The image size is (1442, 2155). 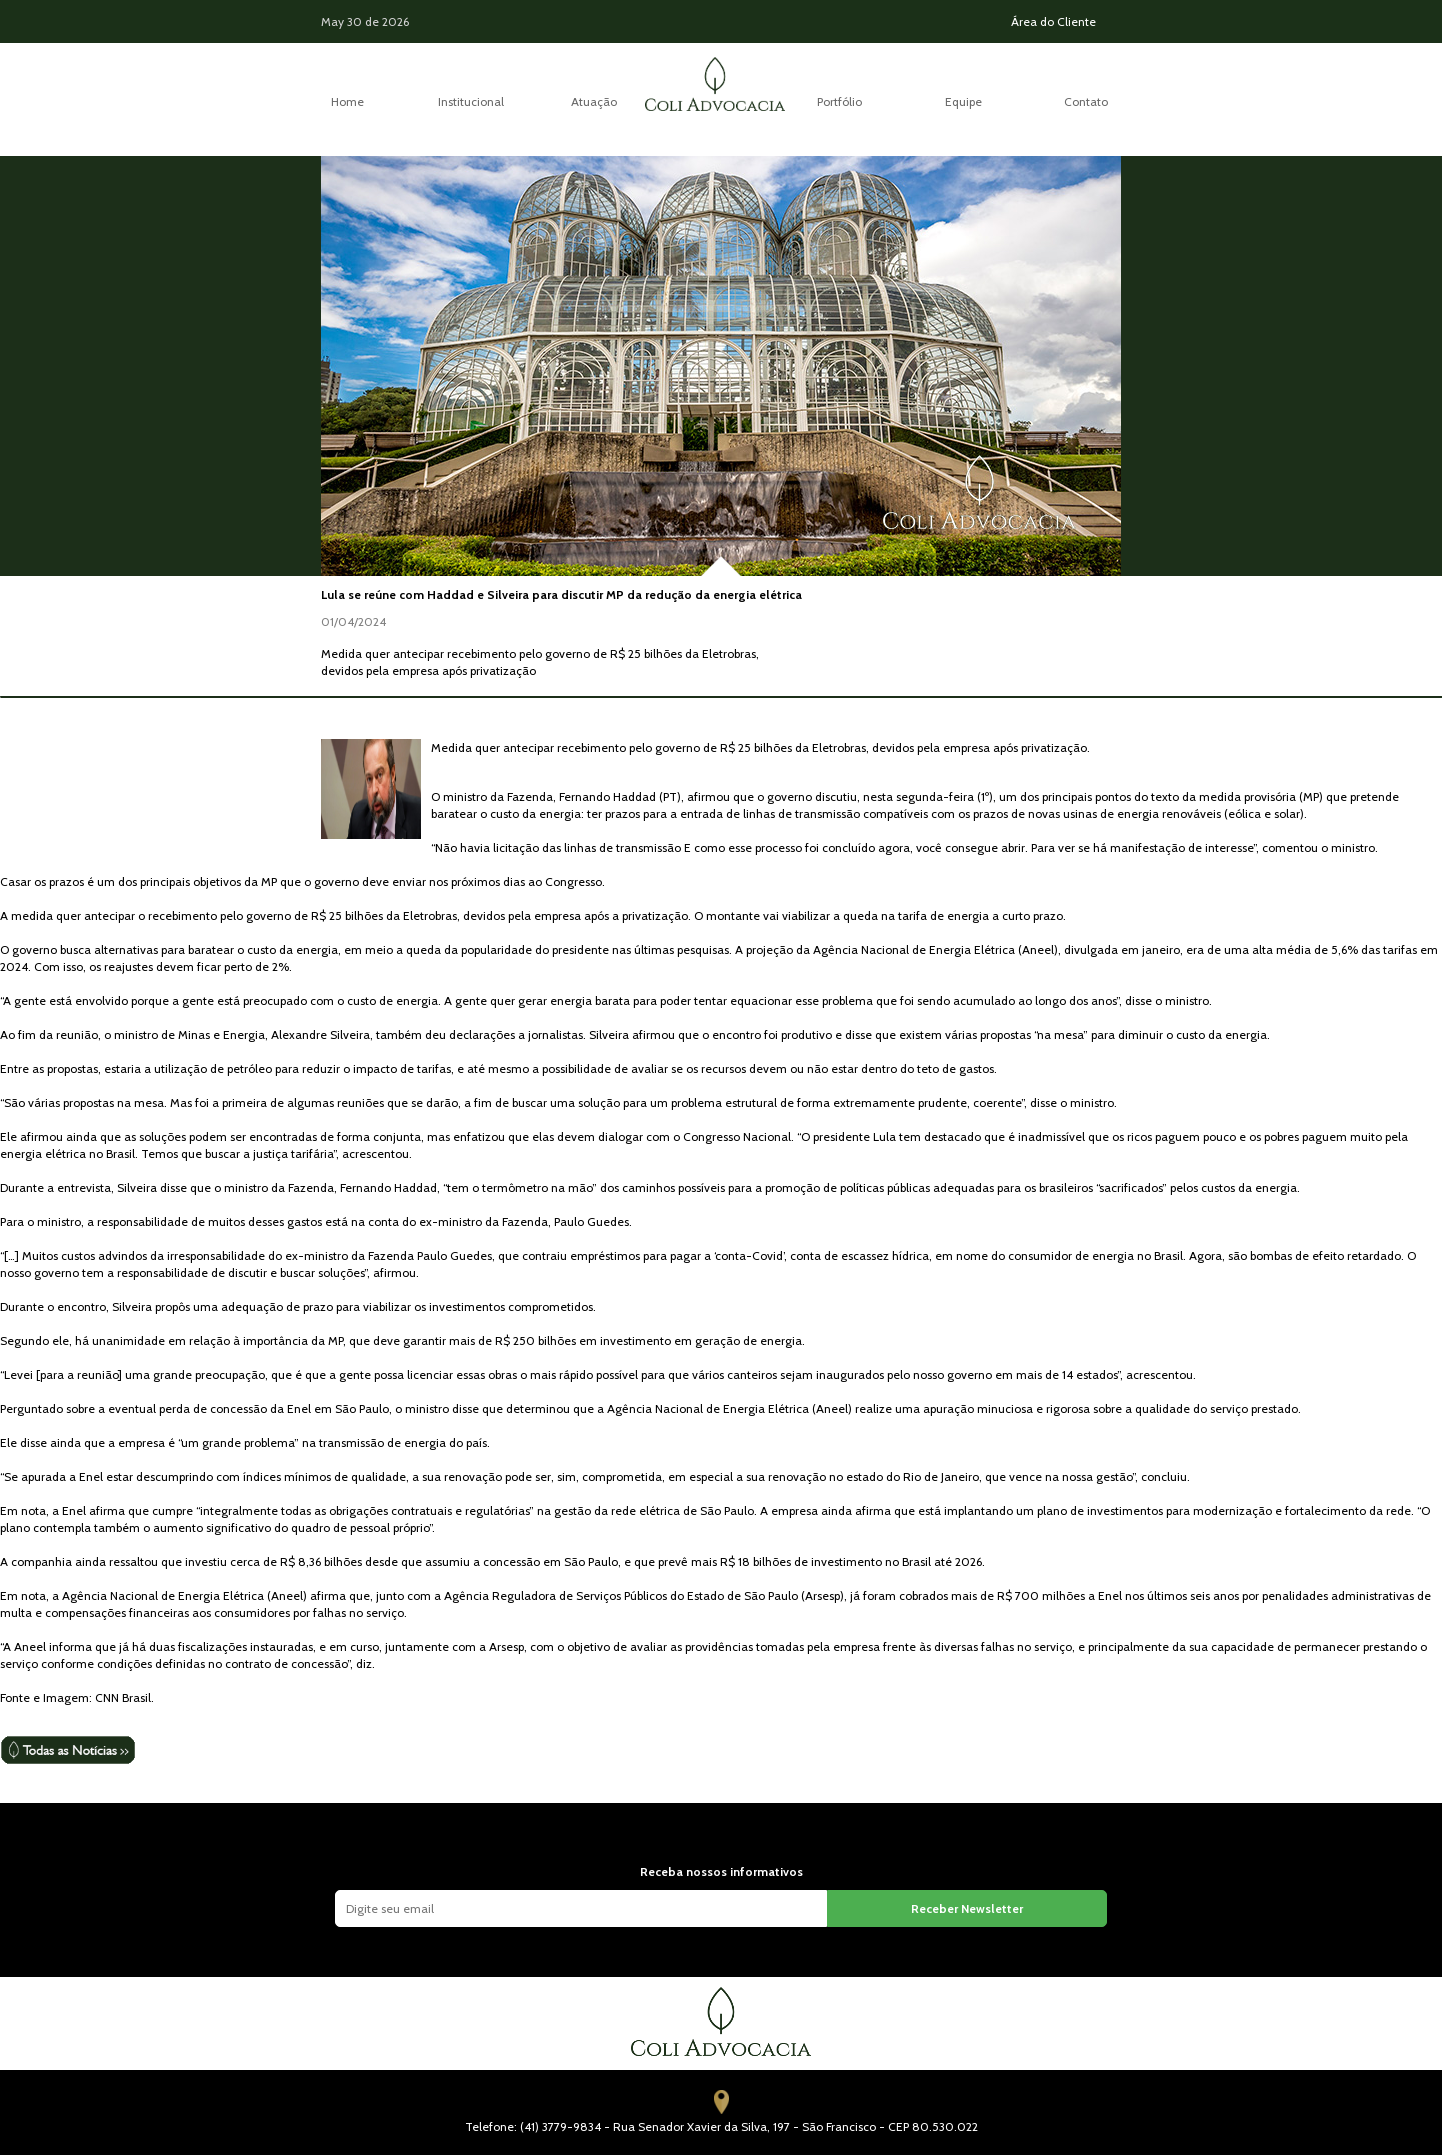 I want to click on Equipe, so click(x=963, y=101).